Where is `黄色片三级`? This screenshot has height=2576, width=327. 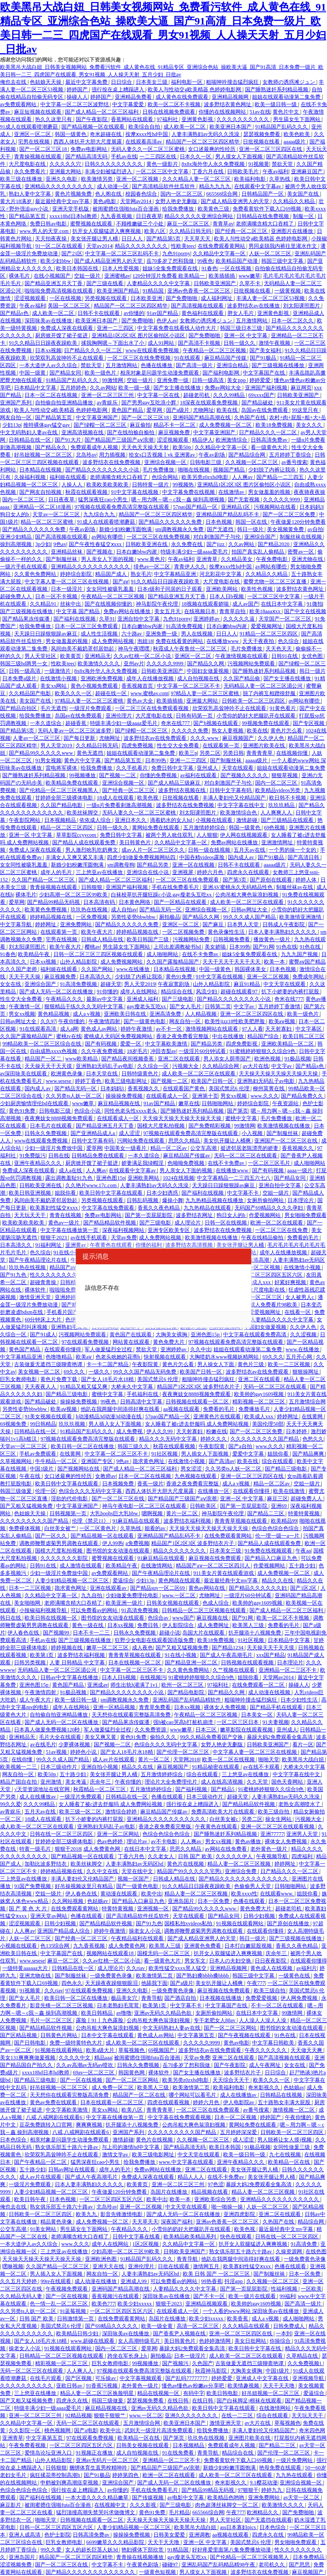
黄色片三级 is located at coordinates (251, 1364).